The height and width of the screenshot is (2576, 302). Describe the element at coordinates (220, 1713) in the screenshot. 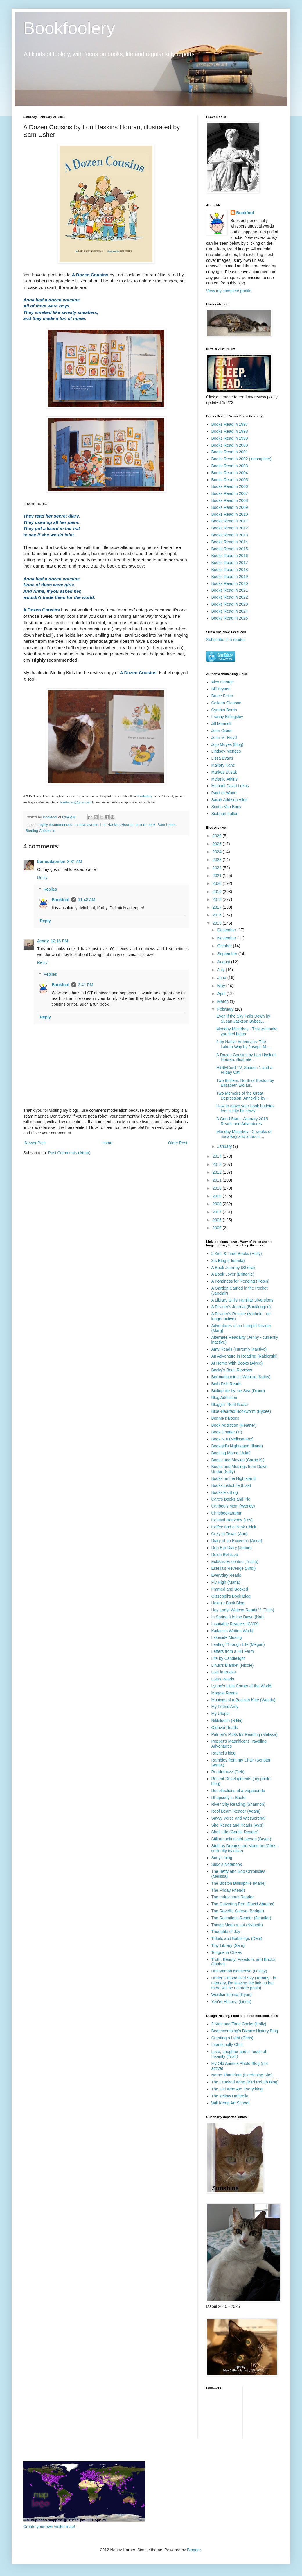

I see `My Utopia` at that location.